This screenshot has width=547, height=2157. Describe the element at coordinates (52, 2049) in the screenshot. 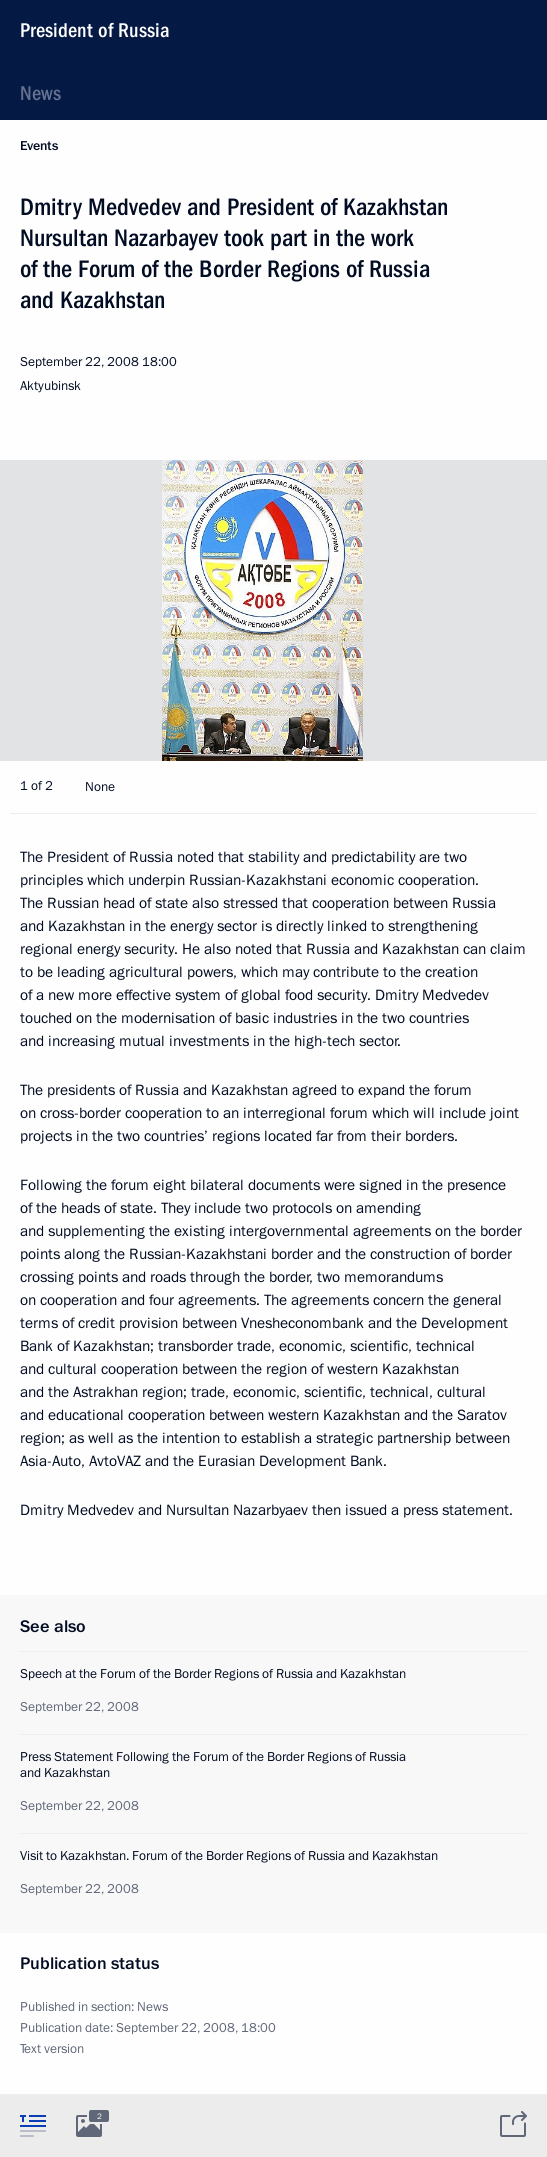

I see `Text version` at that location.